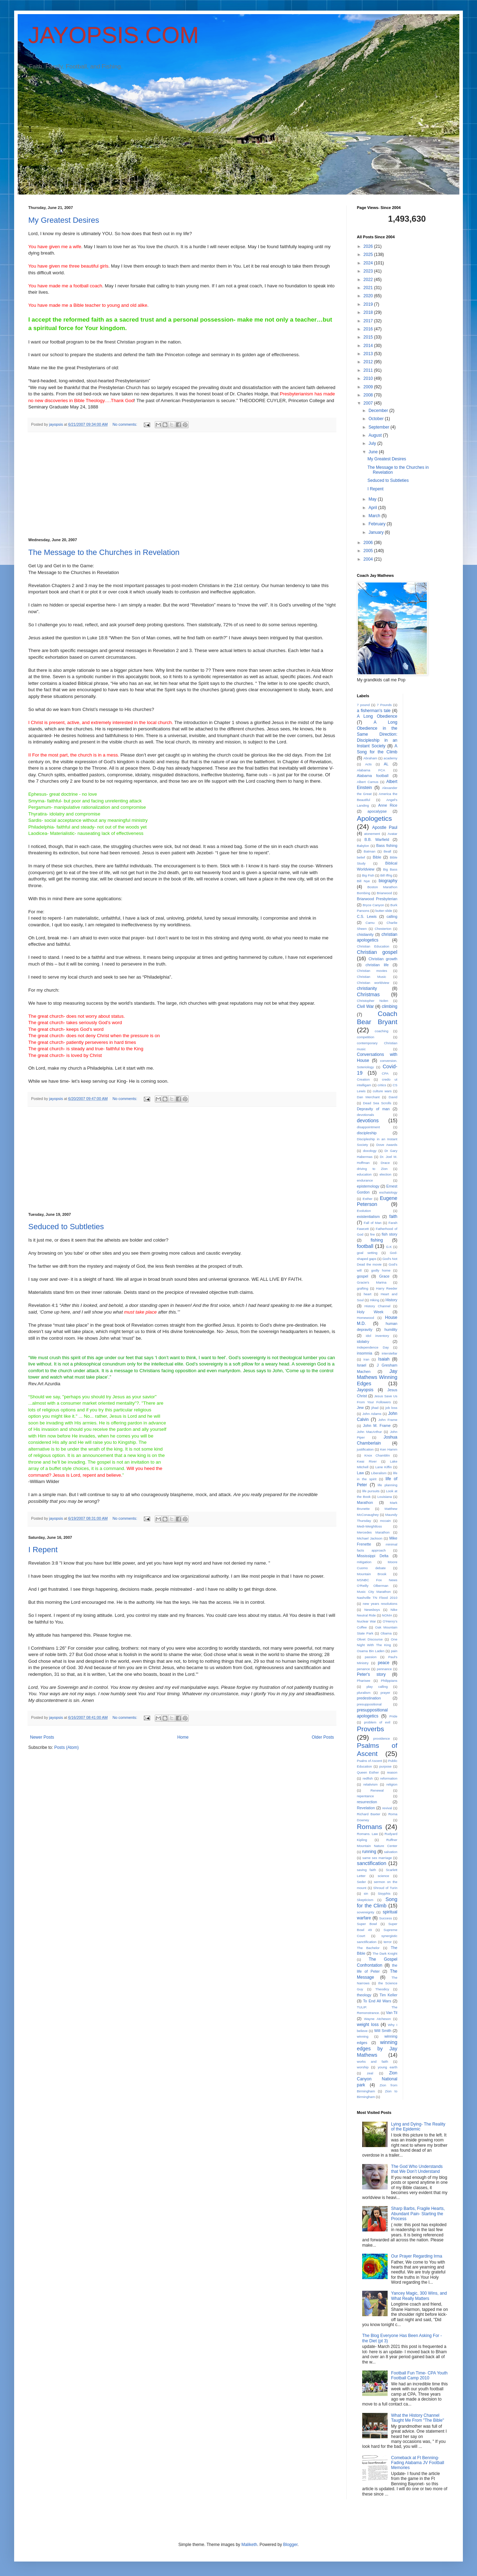  Describe the element at coordinates (384, 1669) in the screenshot. I see `pennance` at that location.